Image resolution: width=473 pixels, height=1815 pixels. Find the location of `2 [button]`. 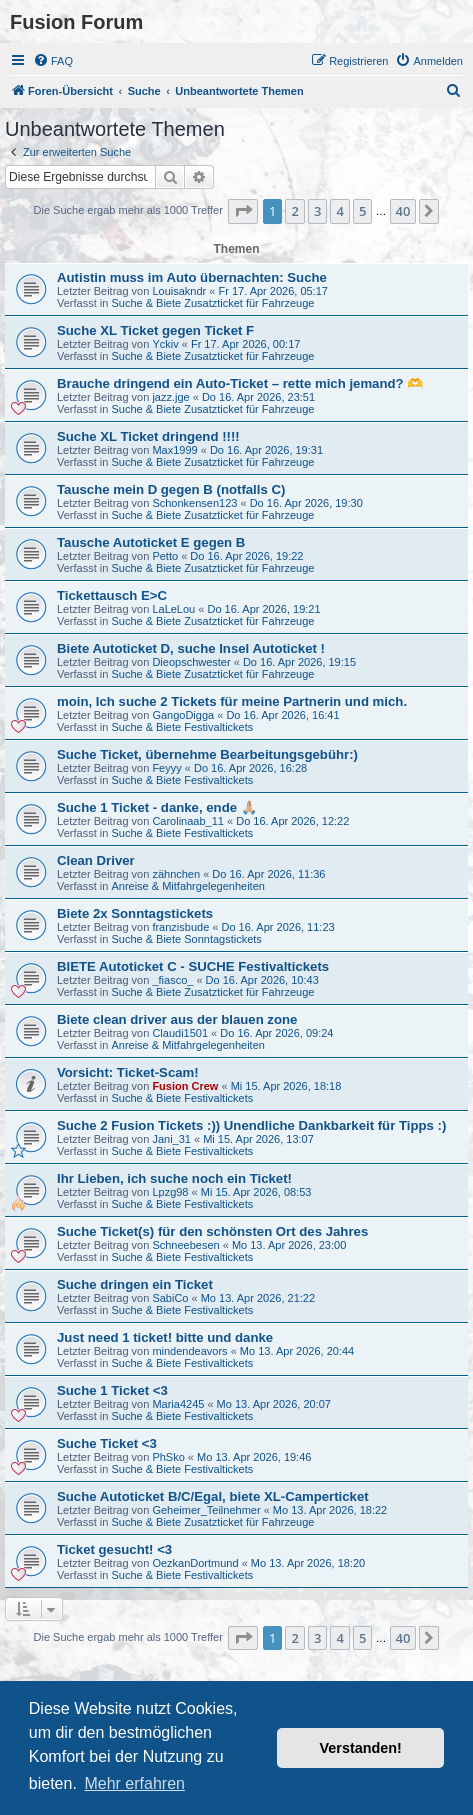

2 [button] is located at coordinates (294, 211).